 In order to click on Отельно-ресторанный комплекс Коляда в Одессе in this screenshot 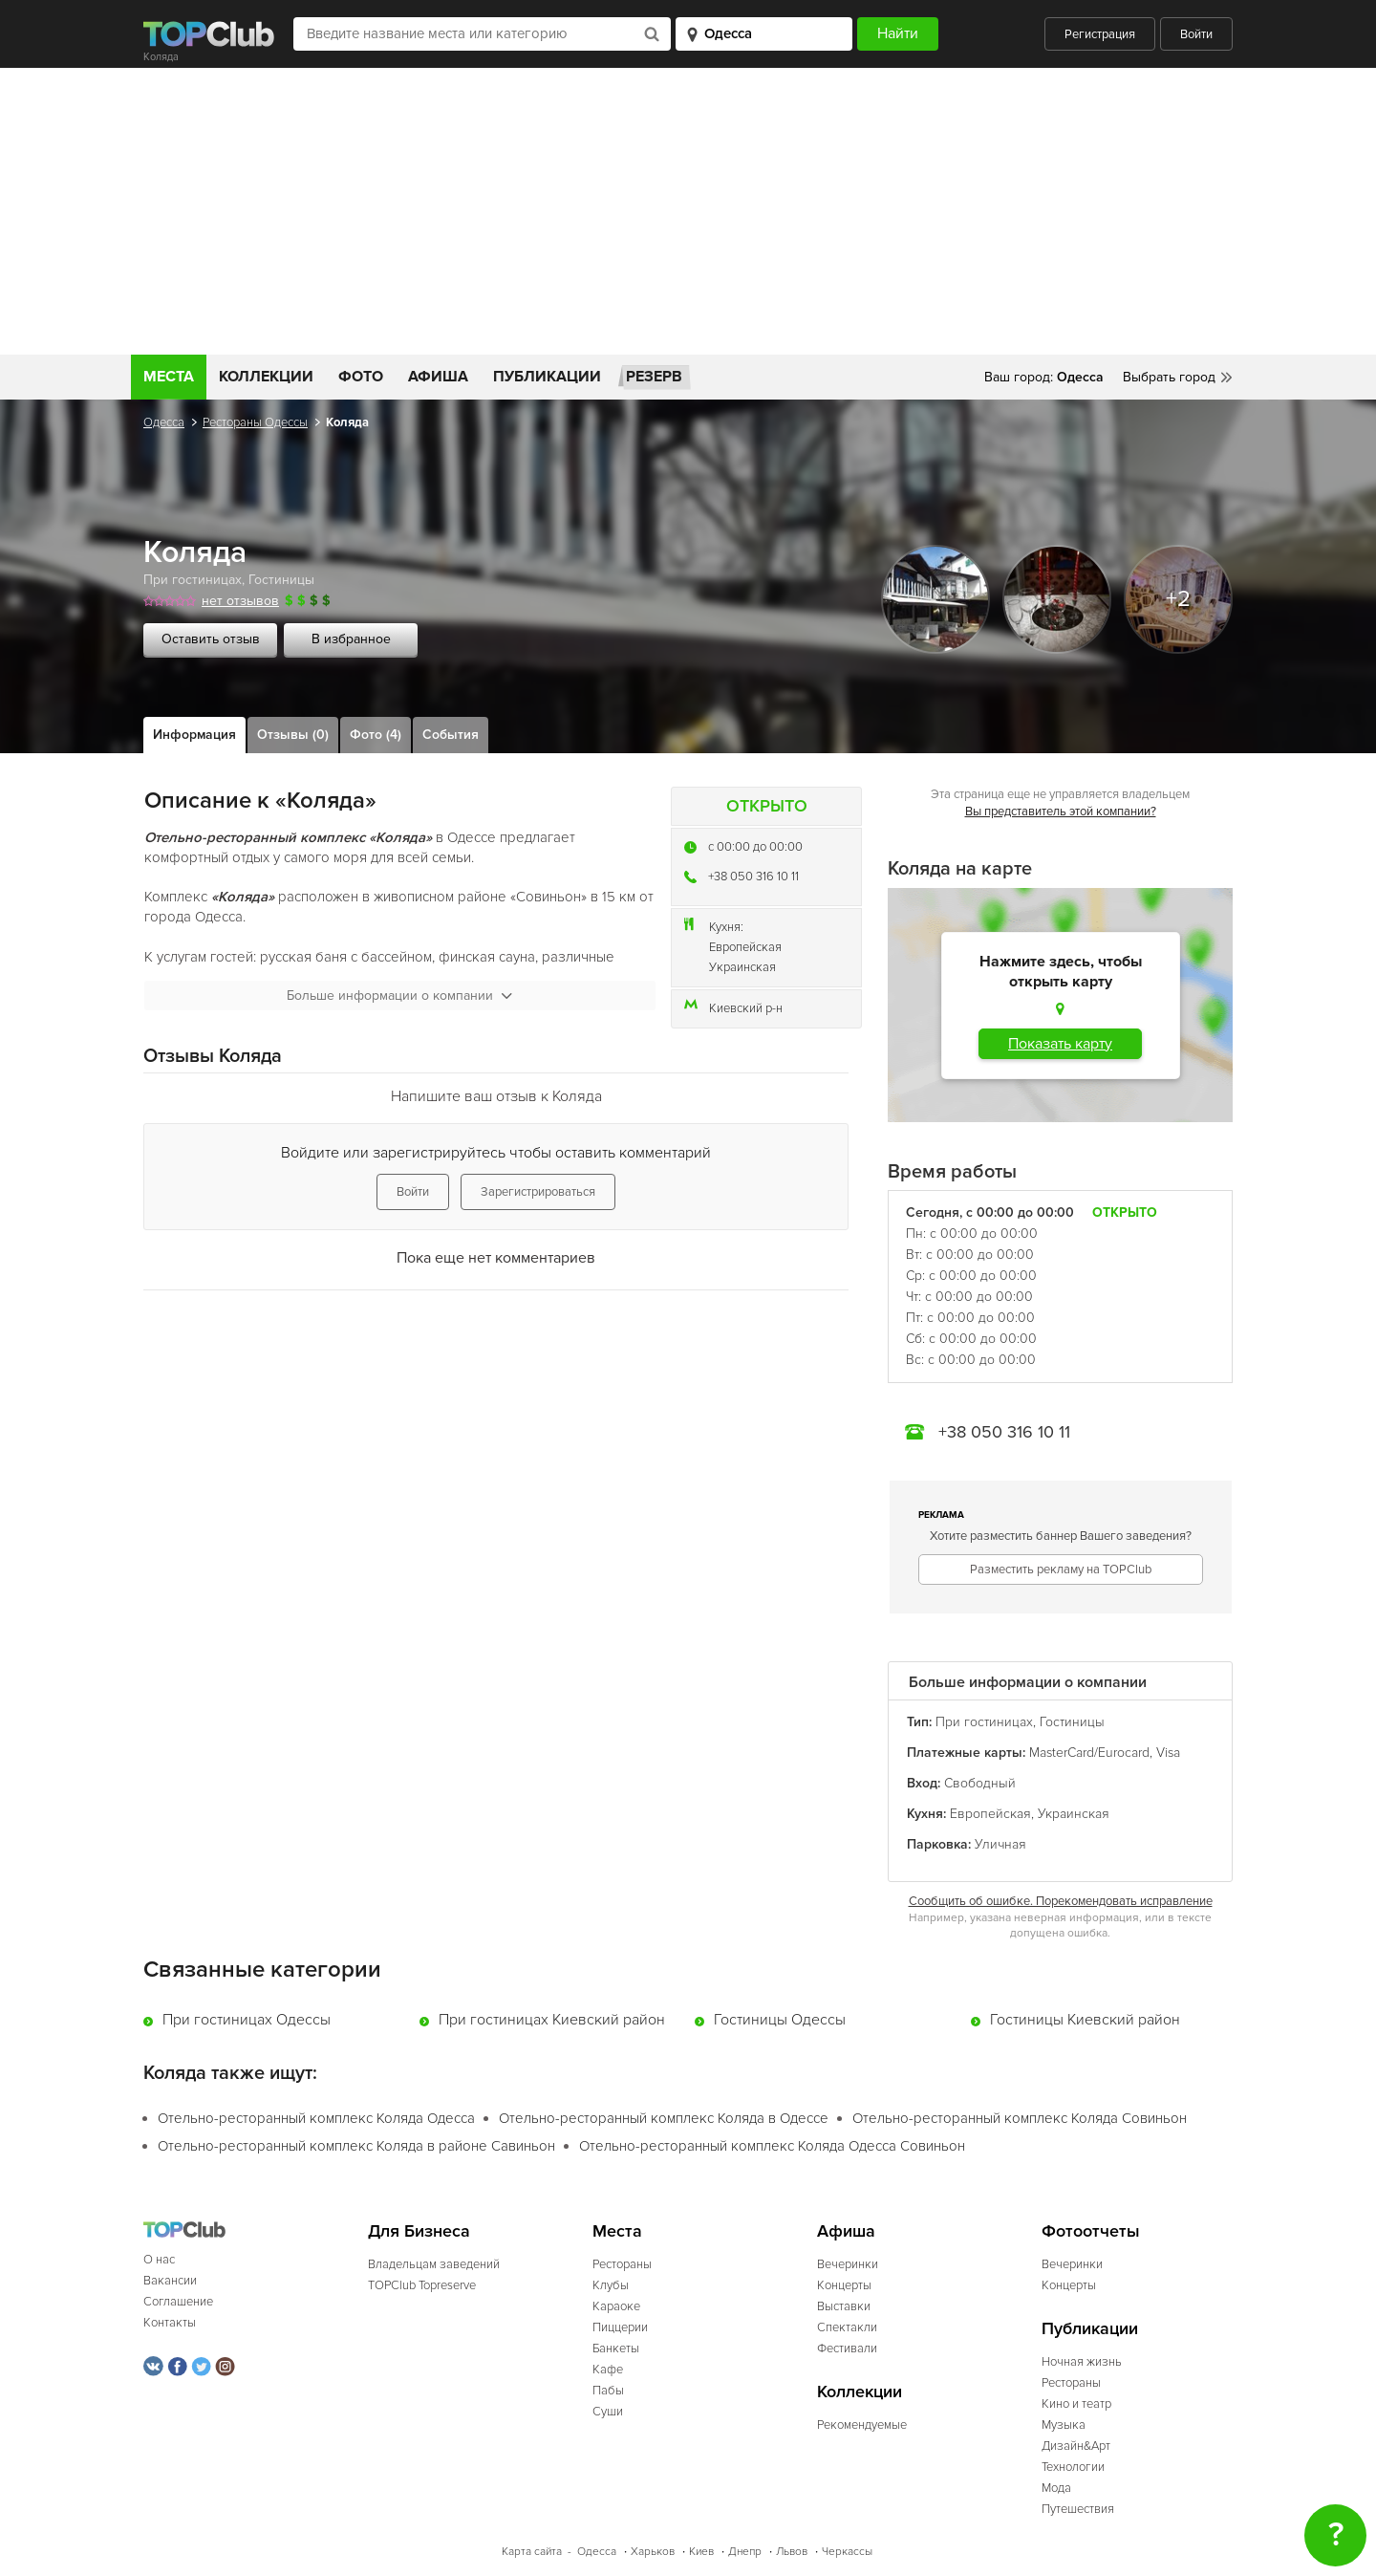, I will do `click(663, 2118)`.